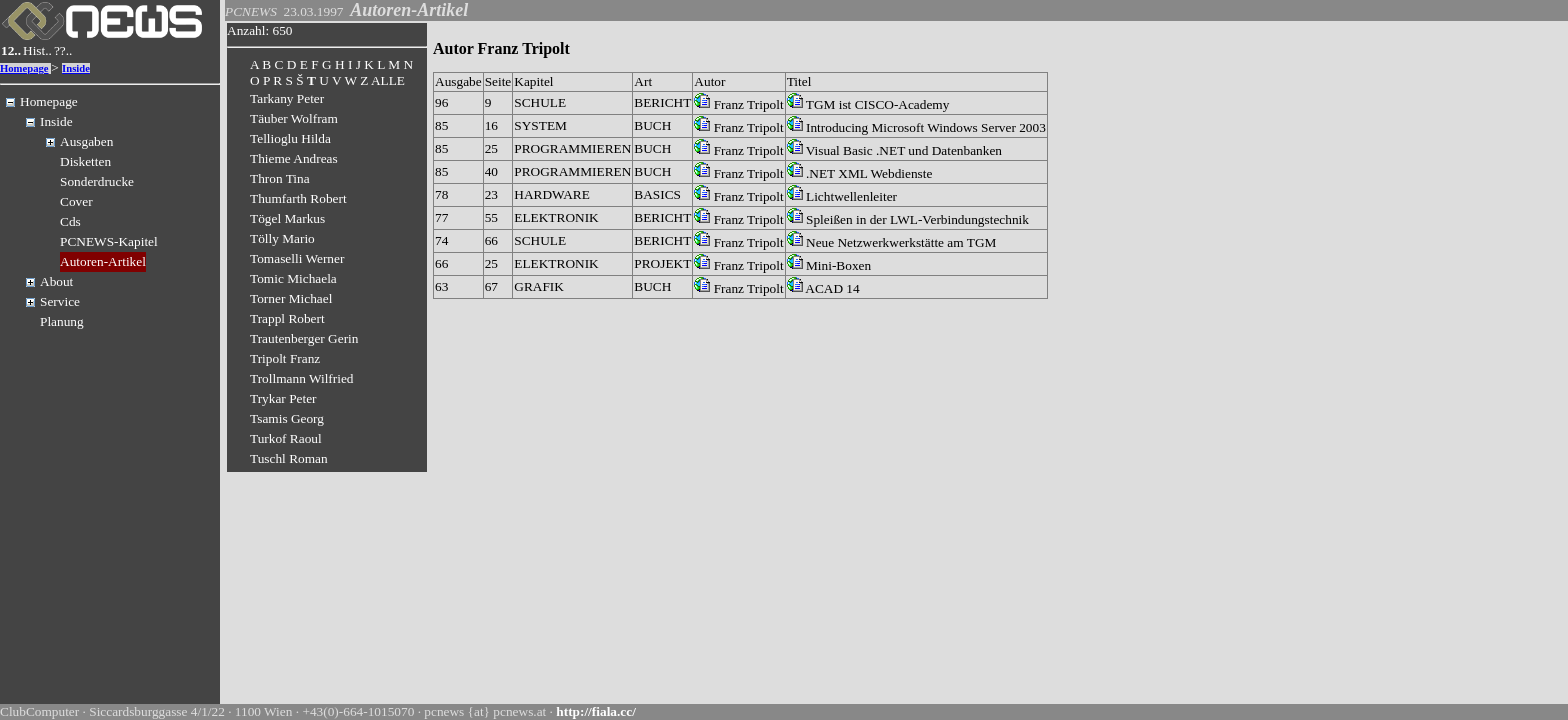 Image resolution: width=1568 pixels, height=720 pixels. I want to click on ALLE, so click(388, 80).